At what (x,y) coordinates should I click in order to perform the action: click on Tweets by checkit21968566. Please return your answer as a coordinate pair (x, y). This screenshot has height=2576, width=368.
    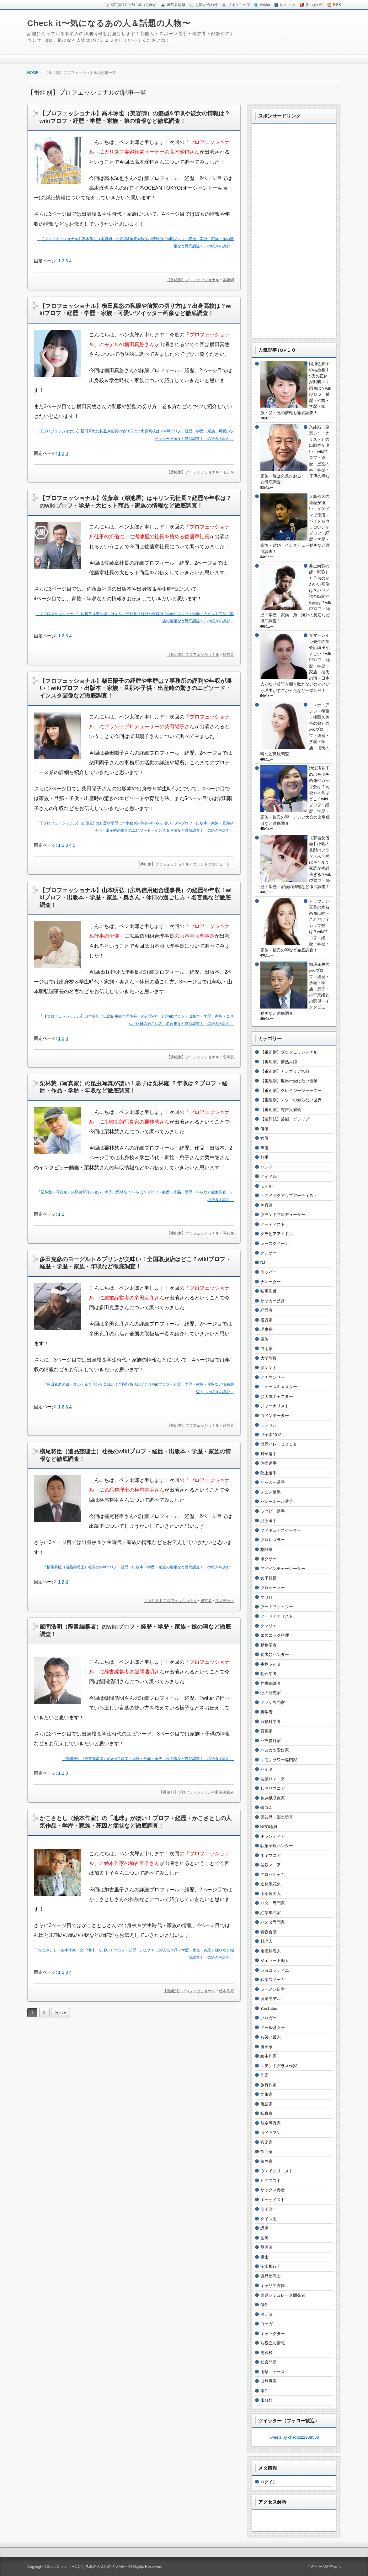
    Looking at the image, I should click on (294, 2437).